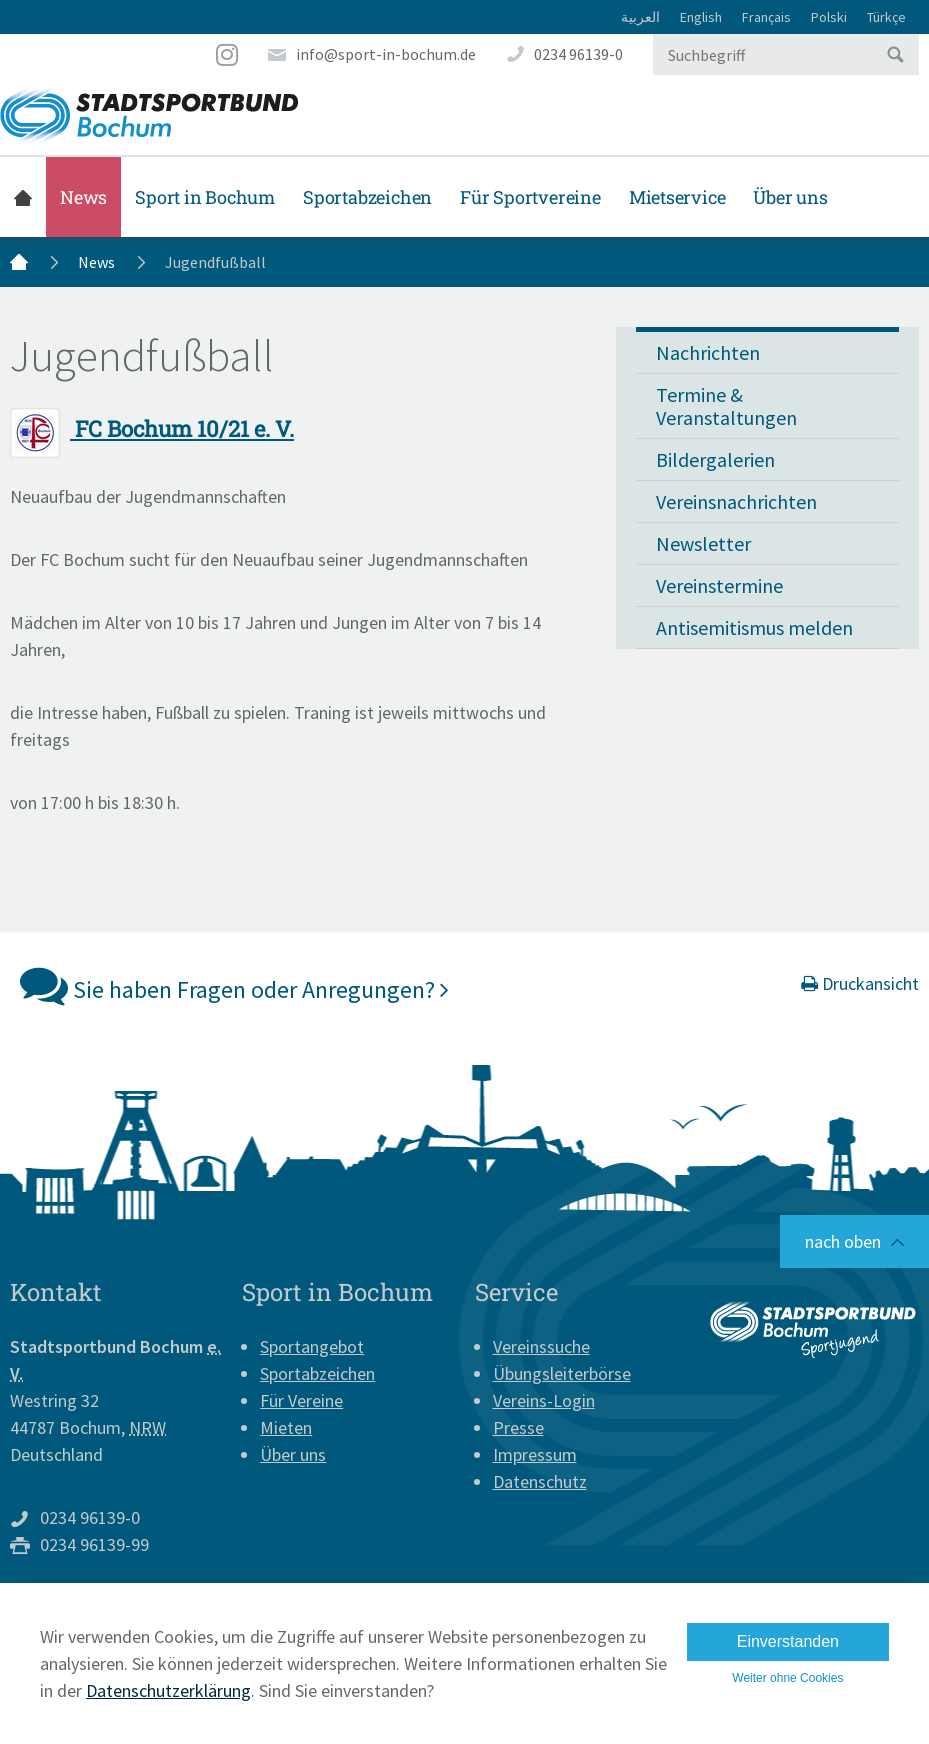  I want to click on Sportangebot, so click(312, 1346).